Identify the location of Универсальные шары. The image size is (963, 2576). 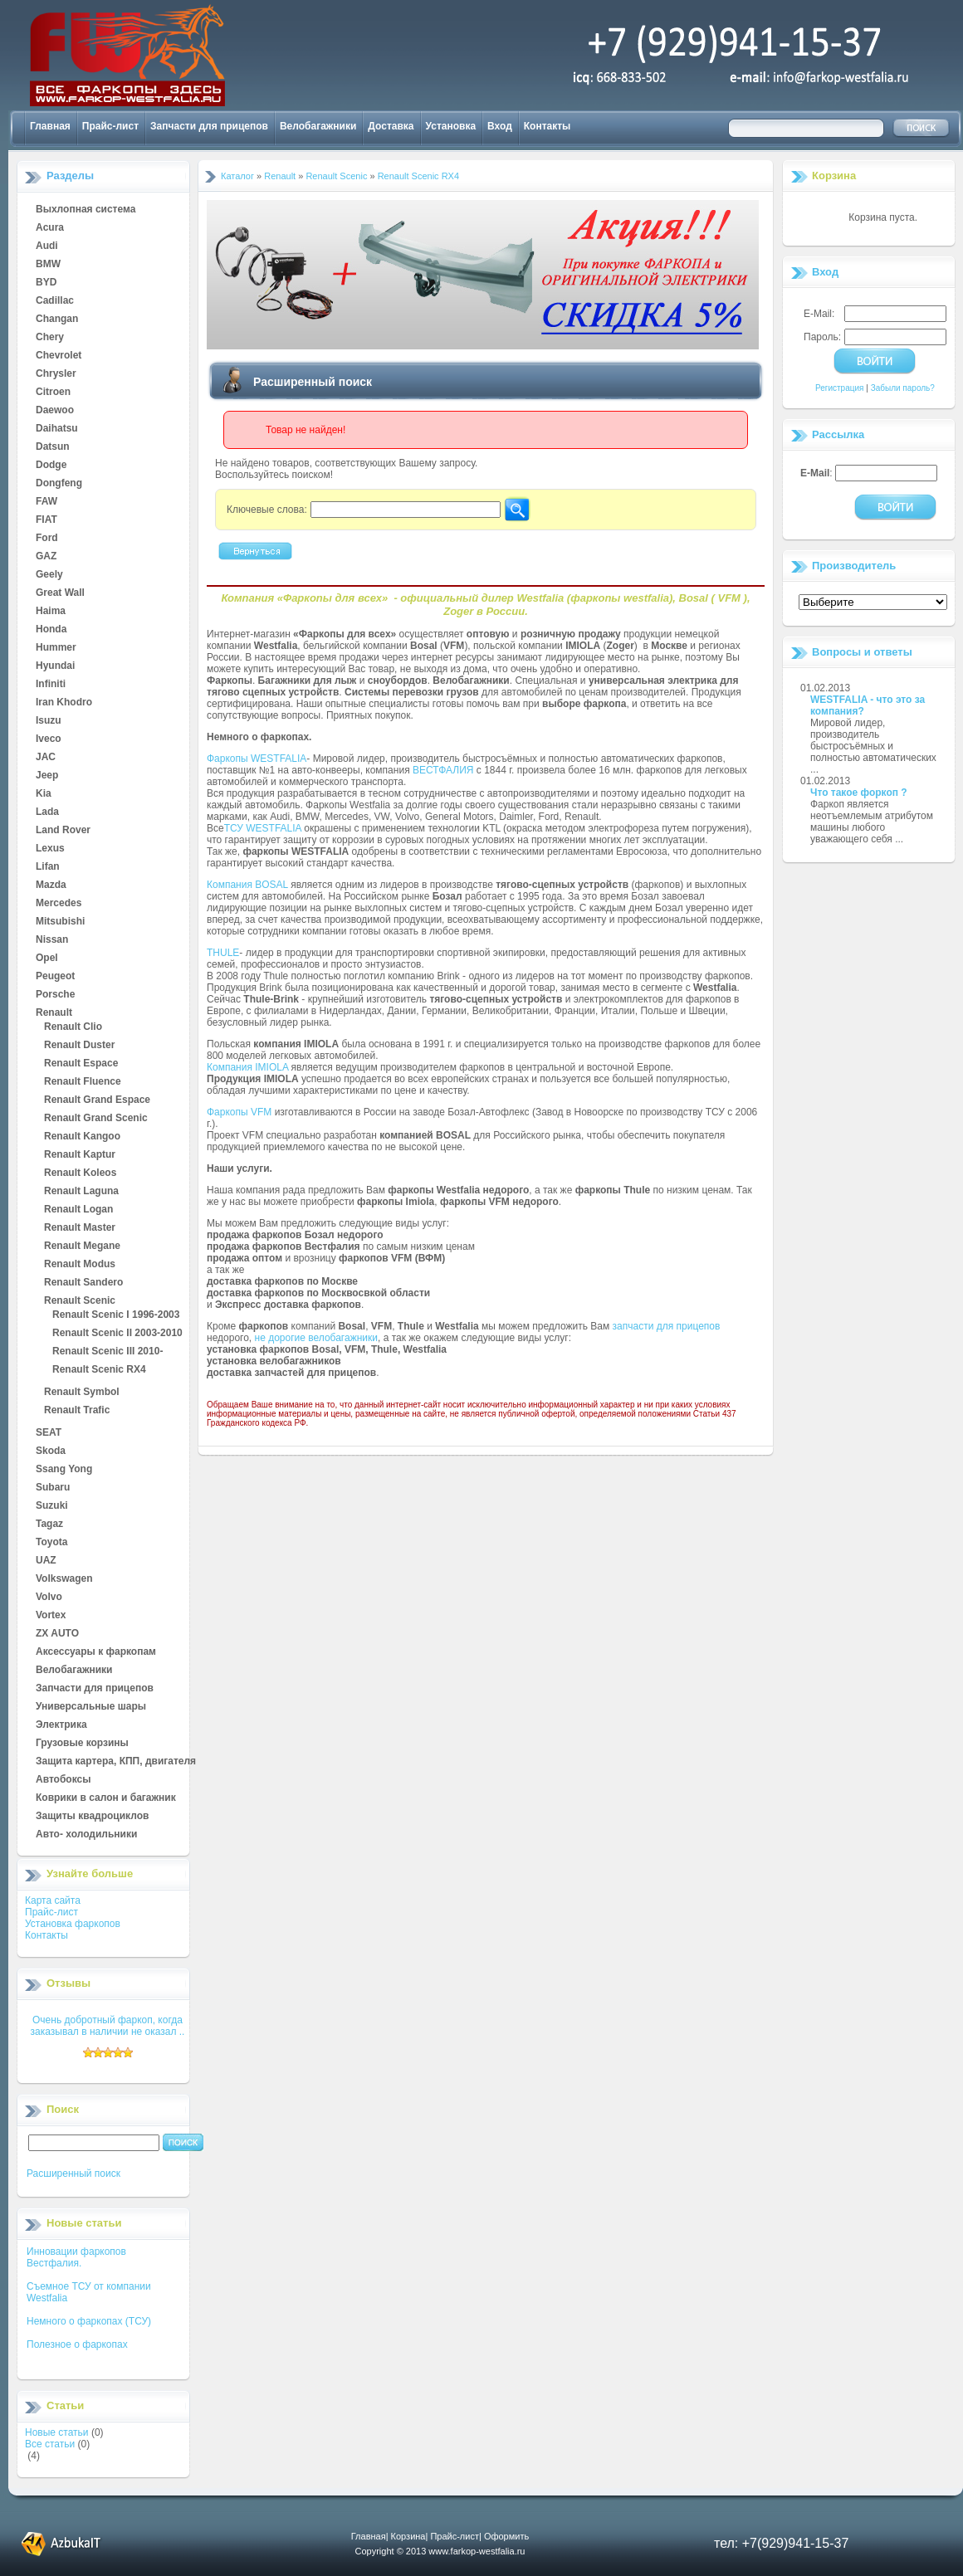
(91, 1707).